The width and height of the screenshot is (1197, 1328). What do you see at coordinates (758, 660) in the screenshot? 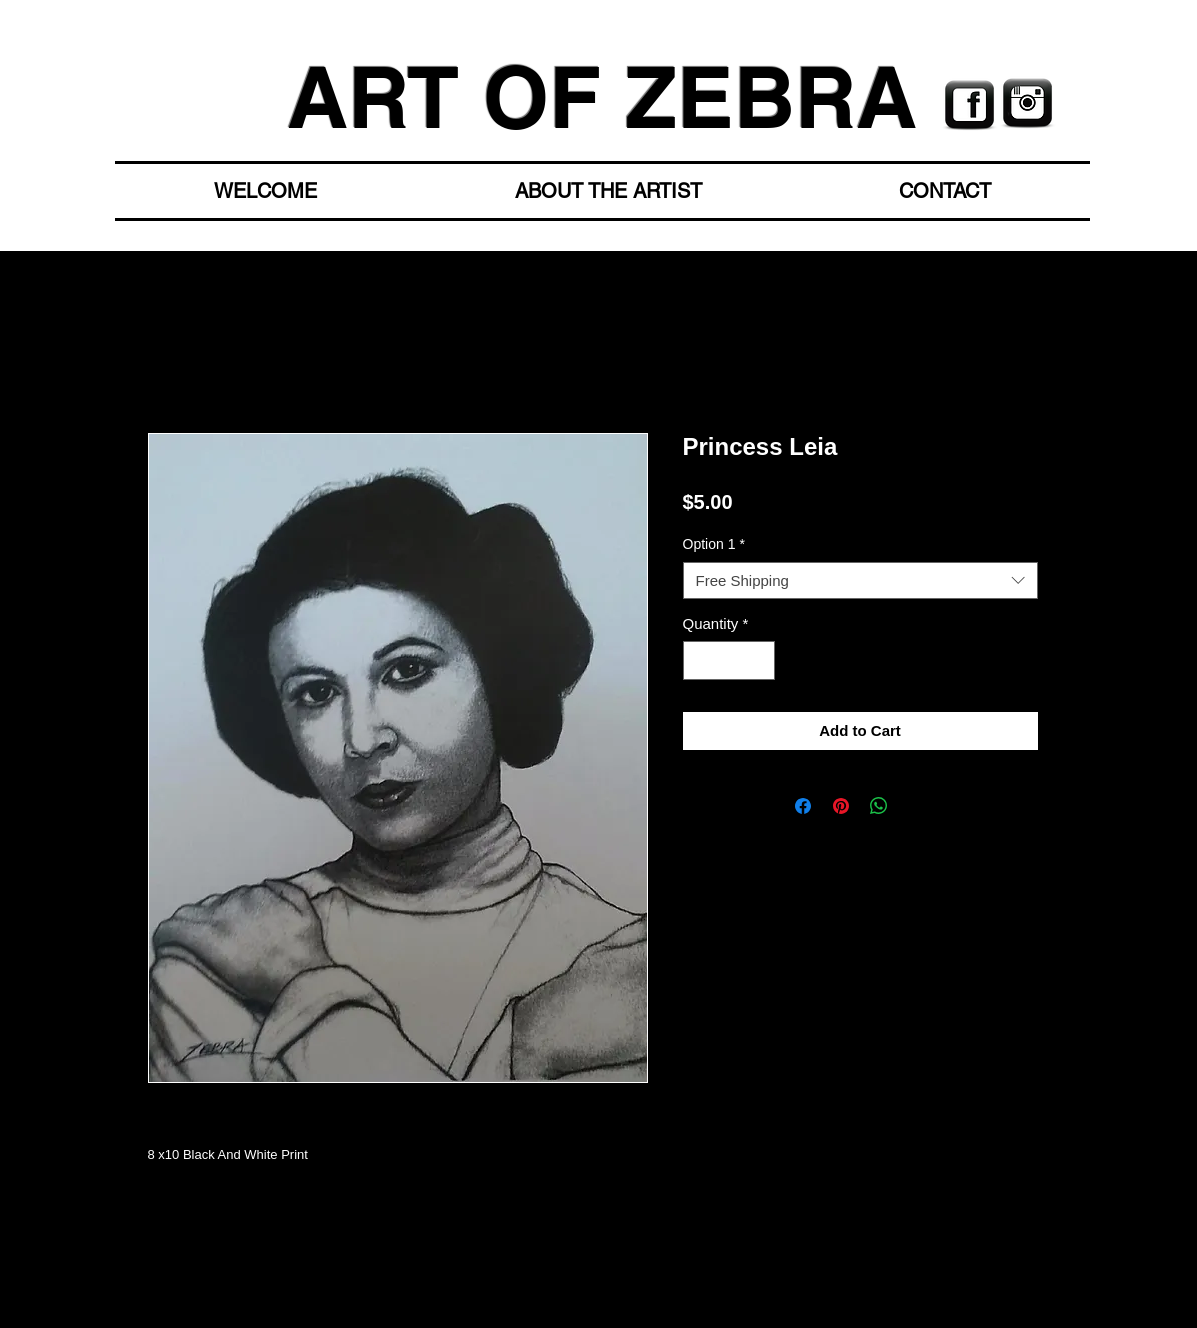
I see `[Increment]` at bounding box center [758, 660].